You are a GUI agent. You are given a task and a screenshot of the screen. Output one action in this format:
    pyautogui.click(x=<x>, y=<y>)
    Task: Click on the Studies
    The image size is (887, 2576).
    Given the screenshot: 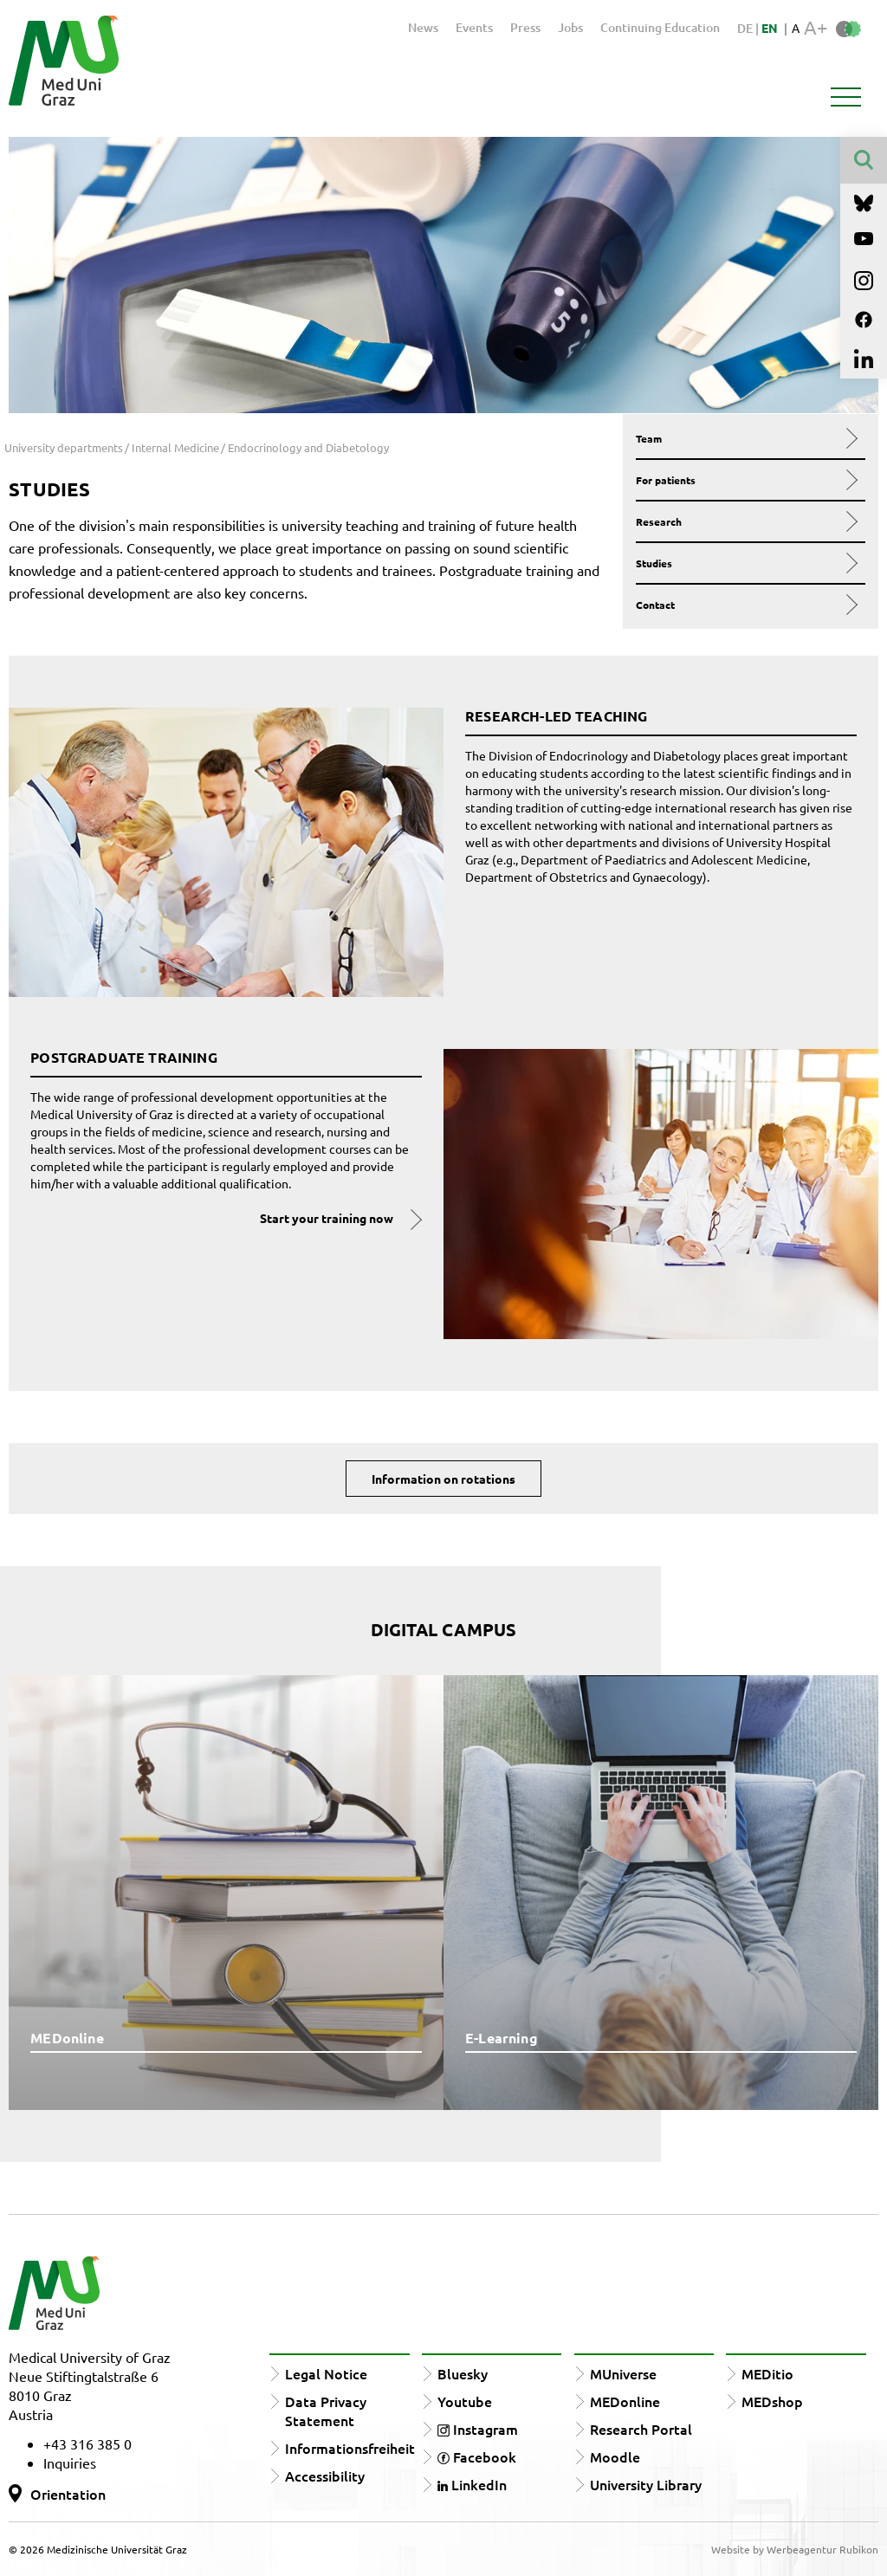 What is the action you would take?
    pyautogui.click(x=745, y=563)
    